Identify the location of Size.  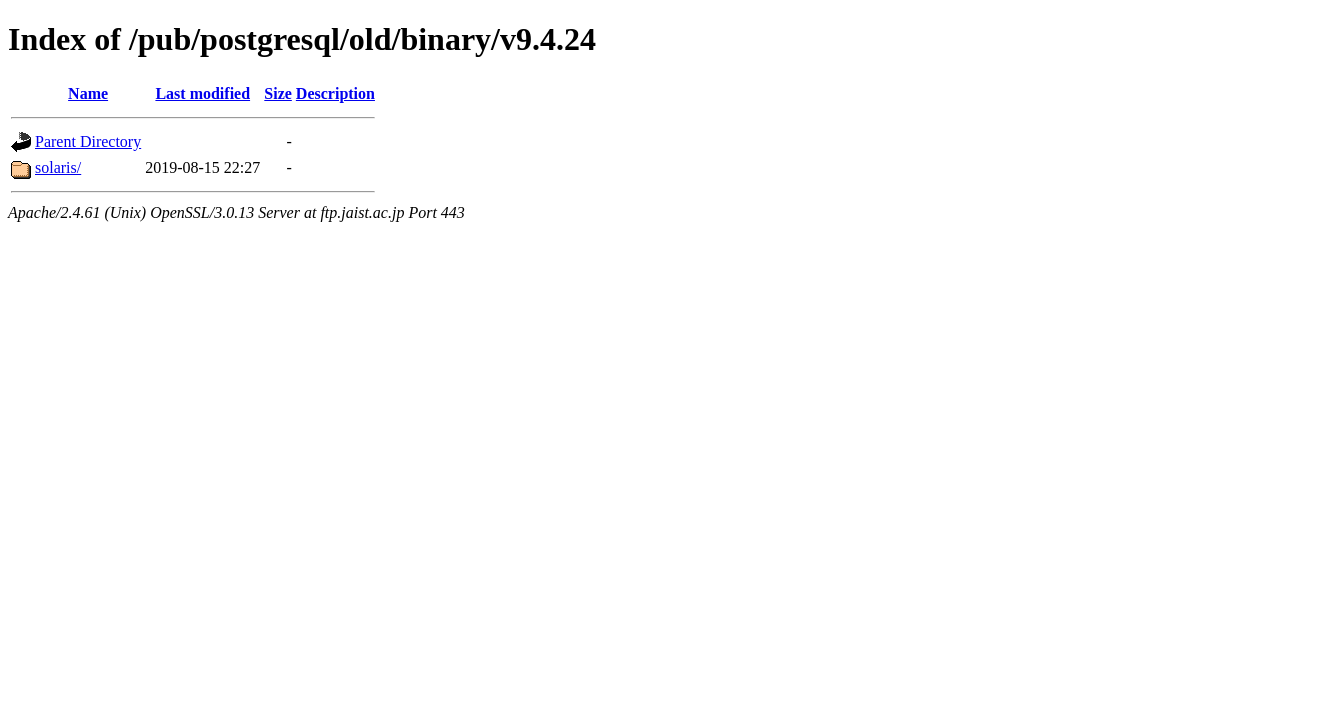
(278, 93).